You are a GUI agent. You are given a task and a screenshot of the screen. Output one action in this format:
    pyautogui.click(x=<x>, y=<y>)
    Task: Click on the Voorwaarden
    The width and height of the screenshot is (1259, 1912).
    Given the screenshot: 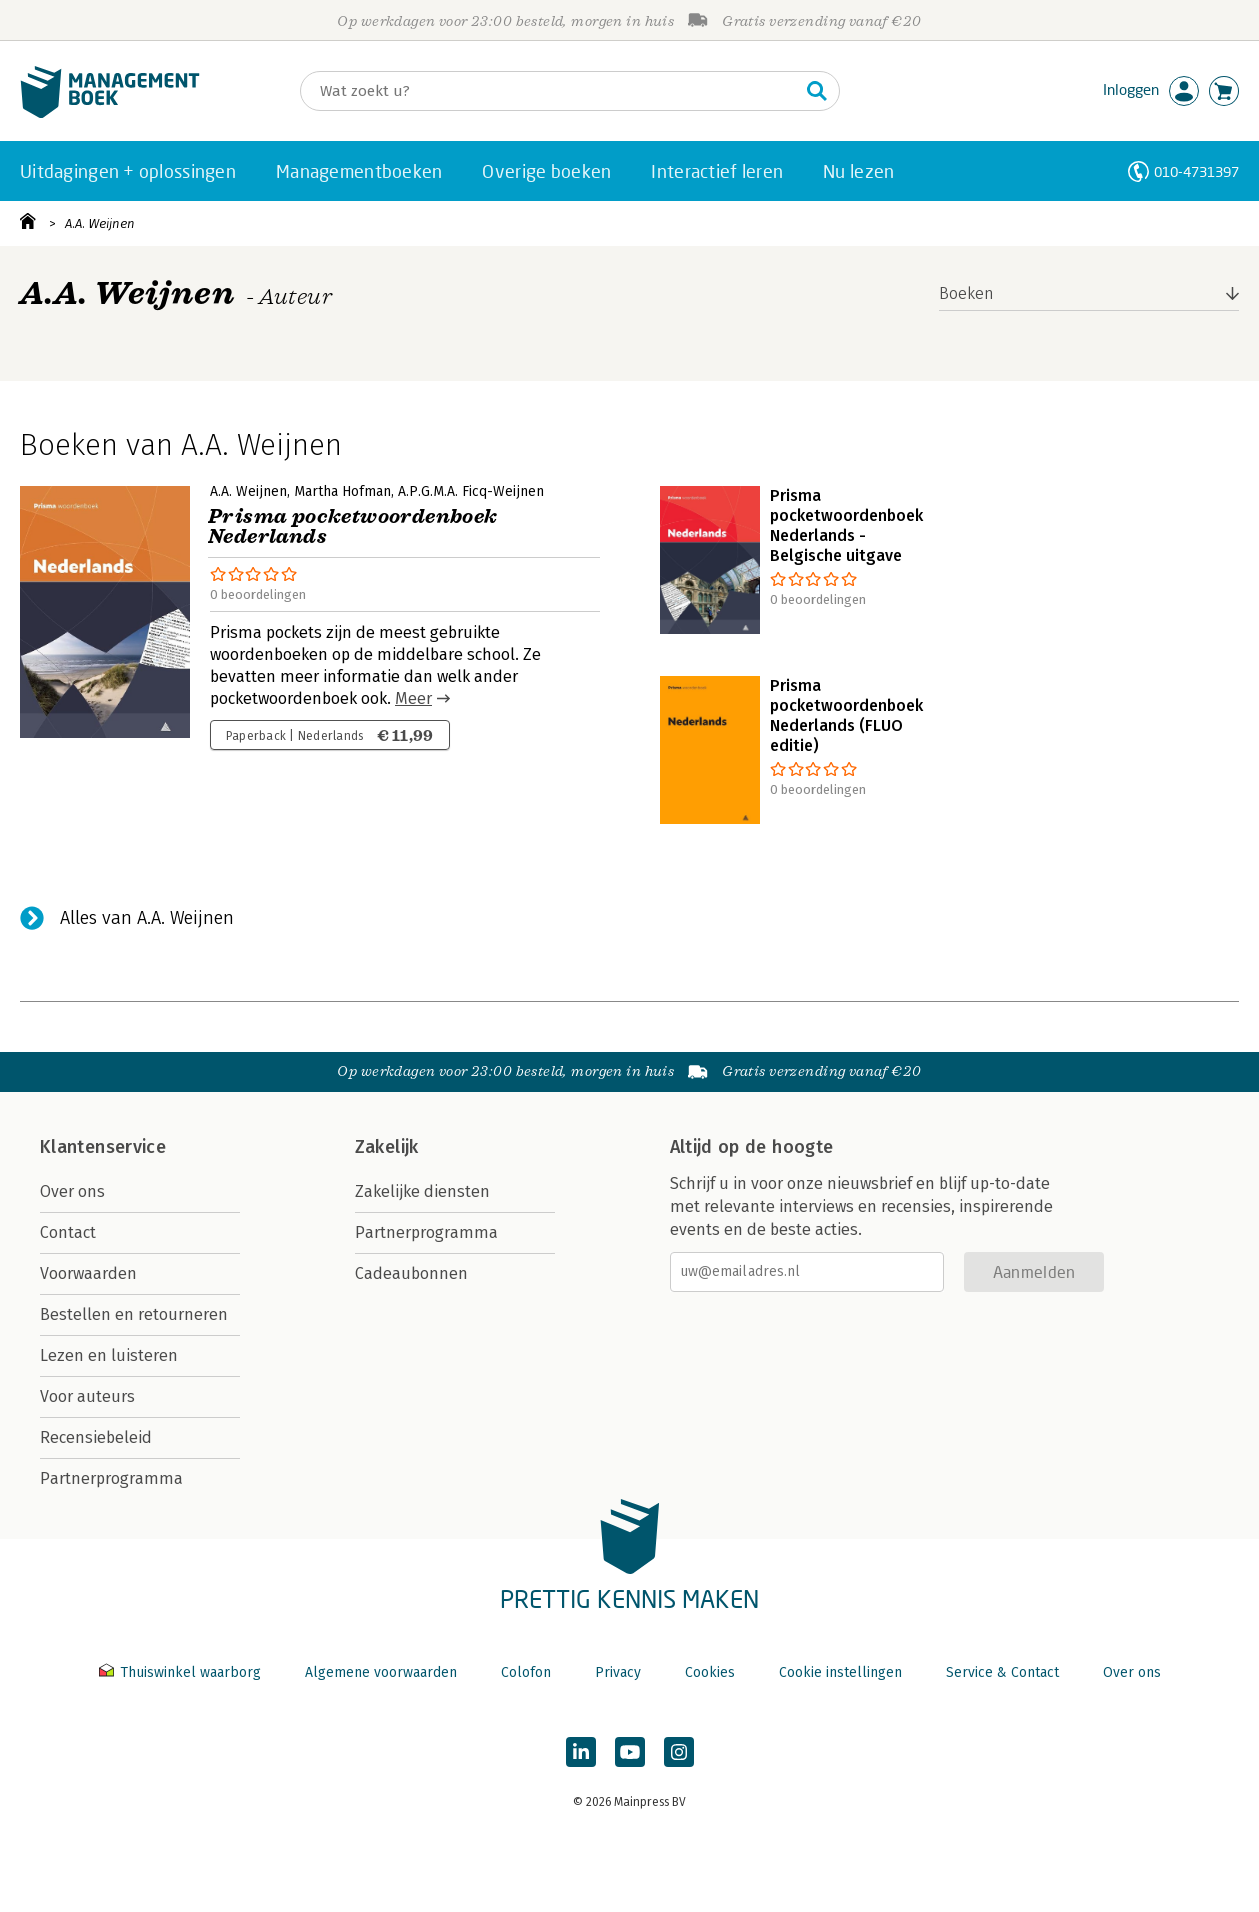 What is the action you would take?
    pyautogui.click(x=88, y=1273)
    